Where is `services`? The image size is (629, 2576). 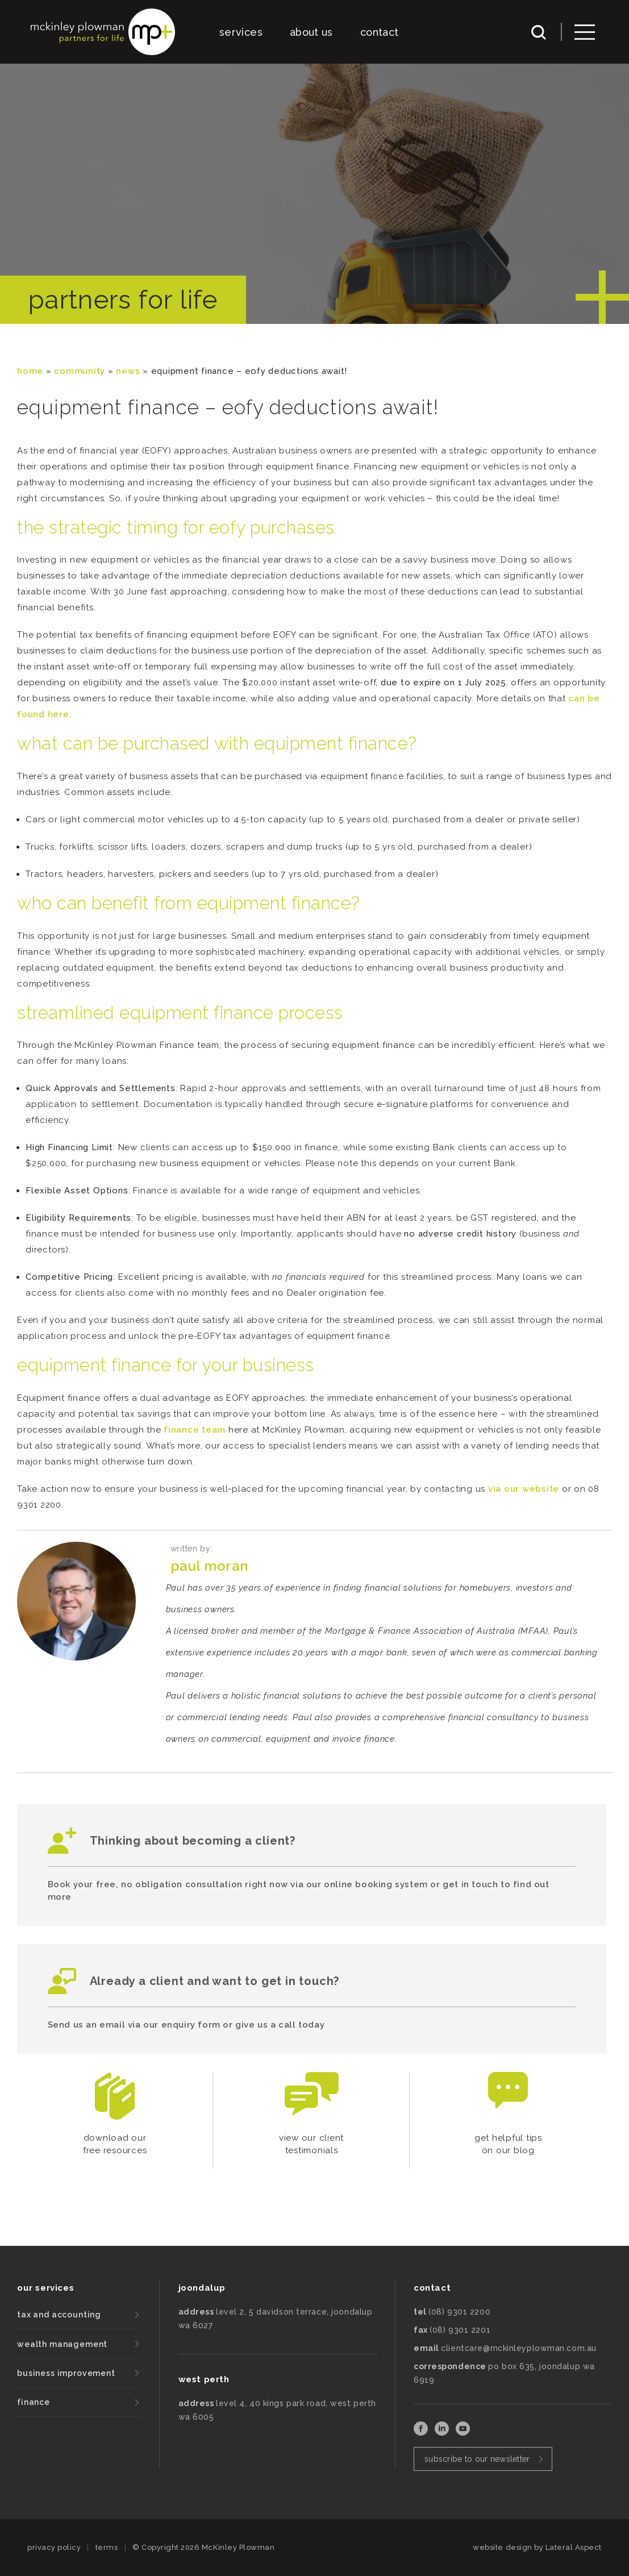 services is located at coordinates (241, 32).